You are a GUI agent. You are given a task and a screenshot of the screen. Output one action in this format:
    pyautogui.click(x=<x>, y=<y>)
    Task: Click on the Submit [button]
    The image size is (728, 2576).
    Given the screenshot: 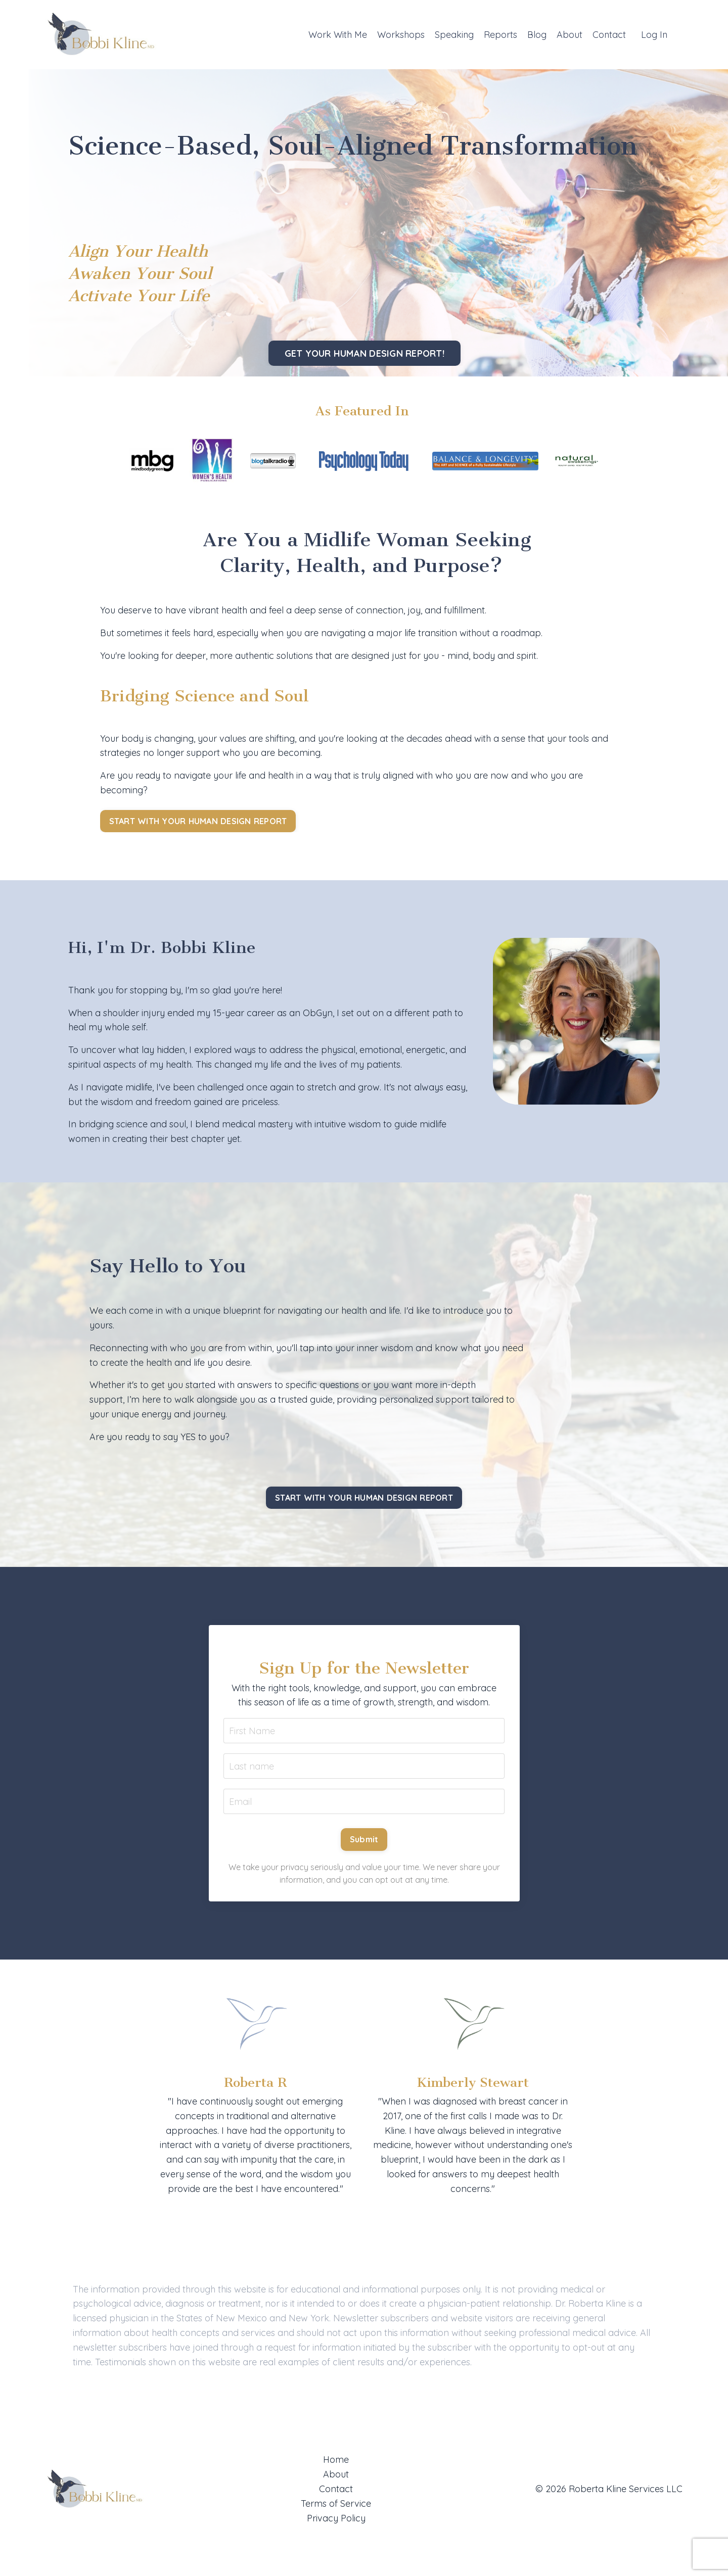 What is the action you would take?
    pyautogui.click(x=364, y=1841)
    